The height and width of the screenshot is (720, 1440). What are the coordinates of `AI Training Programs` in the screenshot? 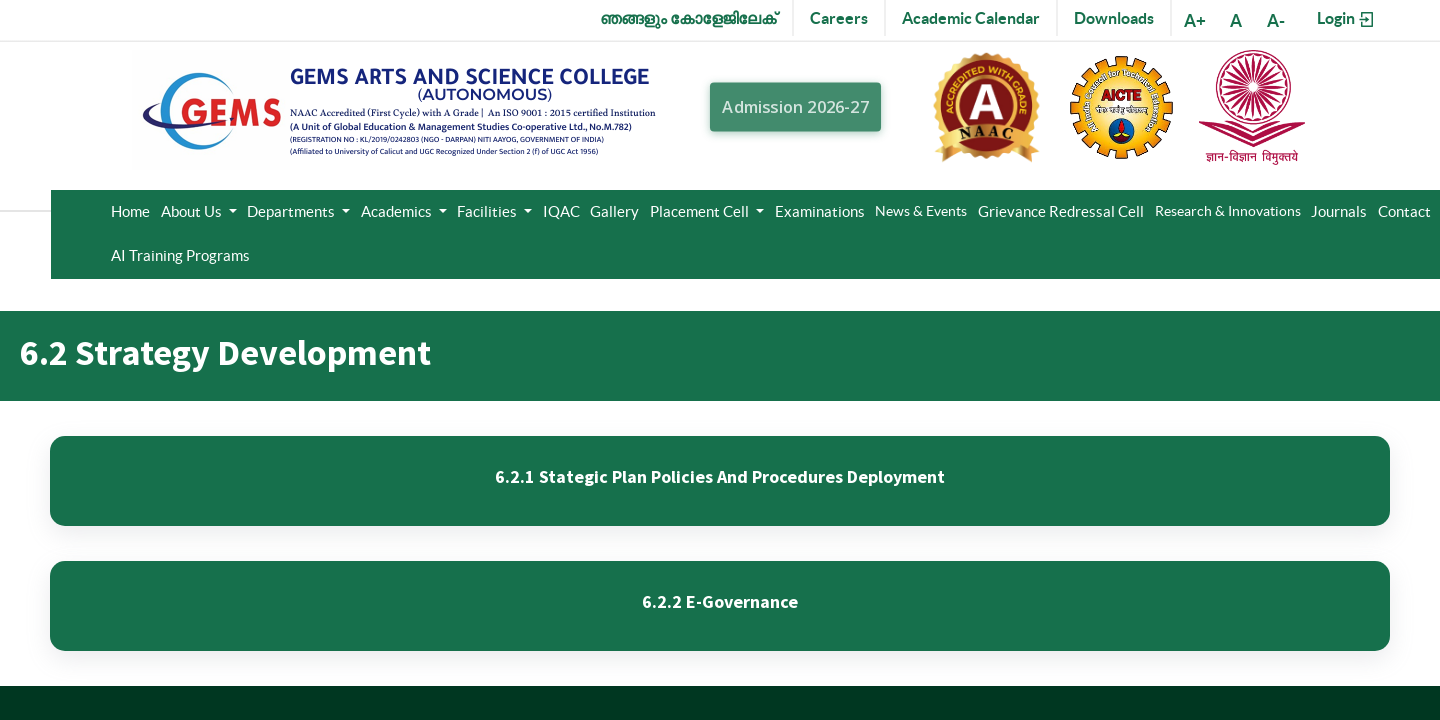 It's located at (180, 255).